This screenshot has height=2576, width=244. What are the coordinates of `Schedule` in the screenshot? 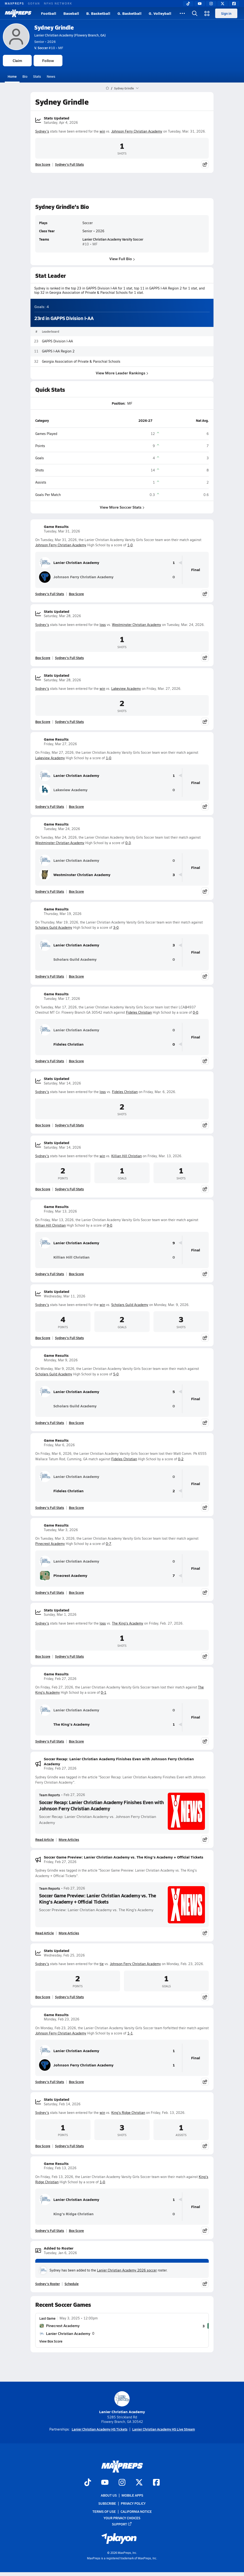 It's located at (72, 2283).